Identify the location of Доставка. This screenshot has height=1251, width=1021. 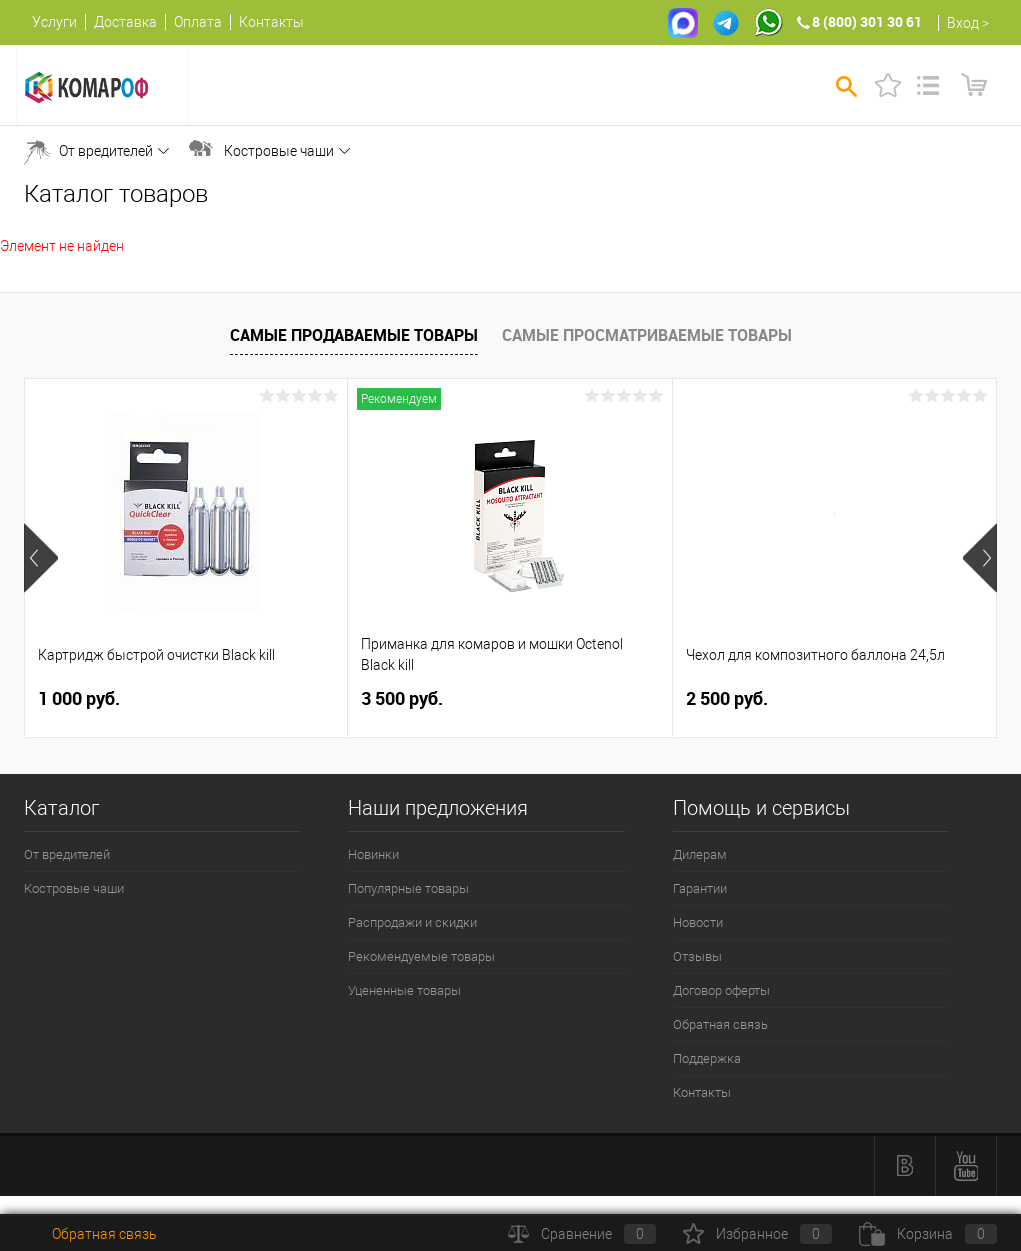
(125, 22).